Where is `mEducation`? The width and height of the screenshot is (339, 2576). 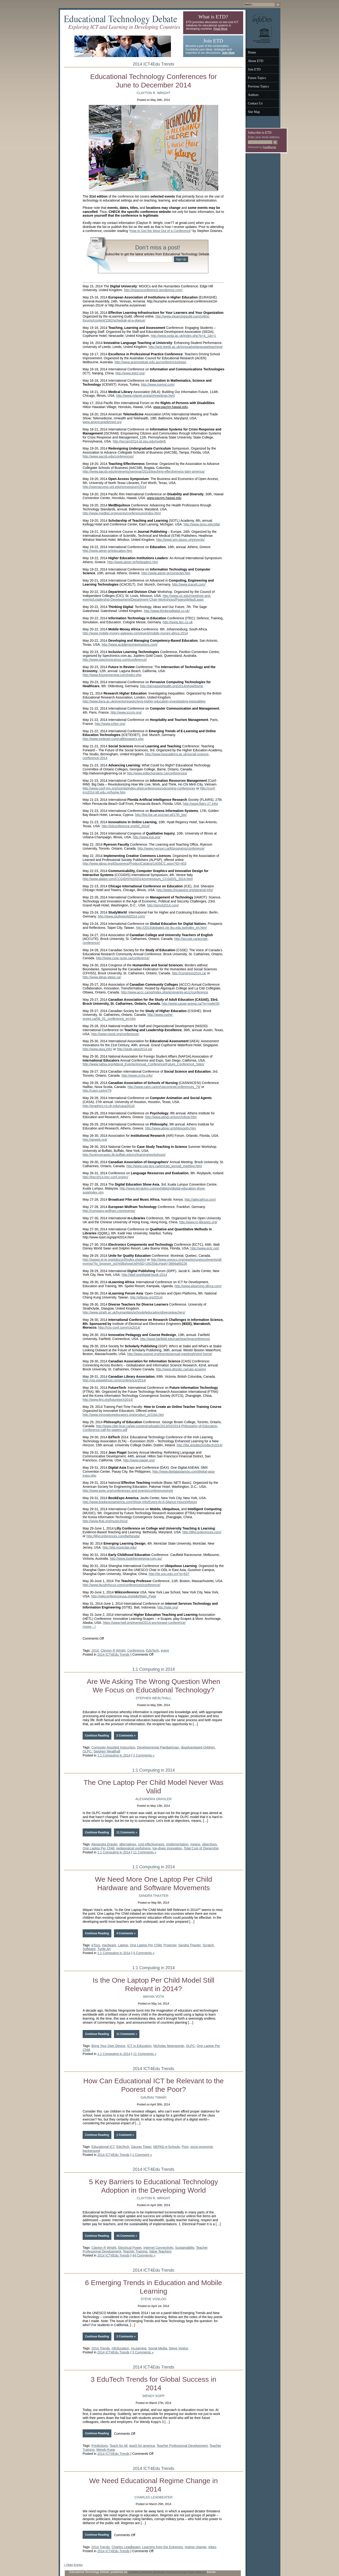
mEducation is located at coordinates (120, 2348).